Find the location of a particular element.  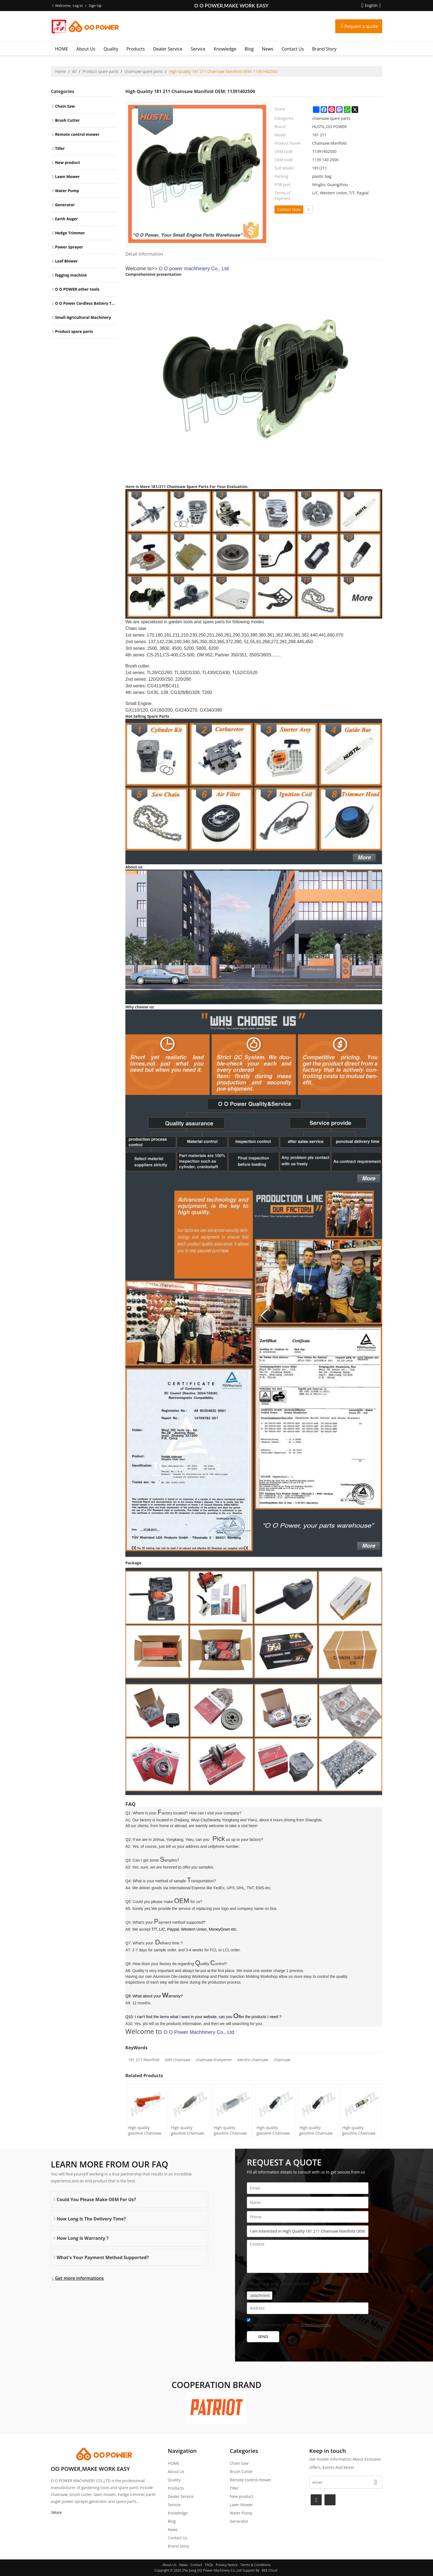

attachment is located at coordinates (260, 2295).